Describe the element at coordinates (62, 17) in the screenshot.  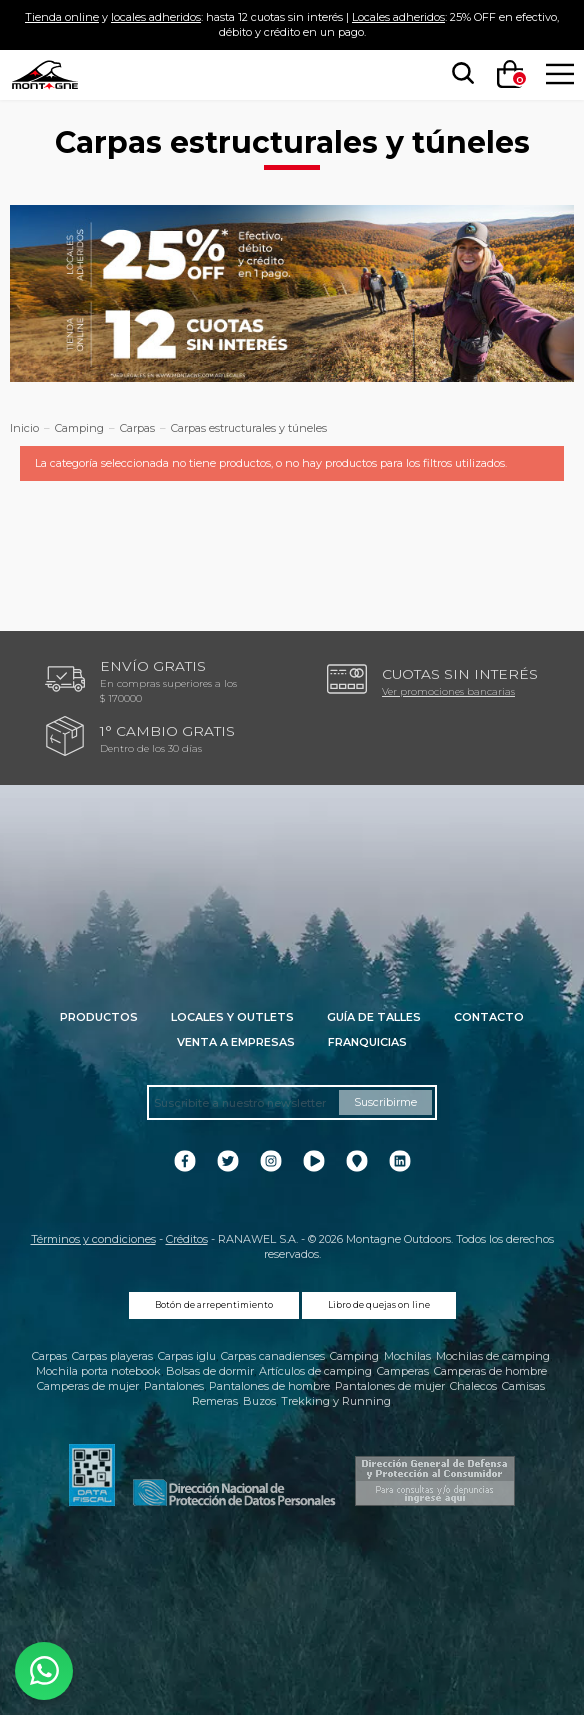
I see `Tienda online` at that location.